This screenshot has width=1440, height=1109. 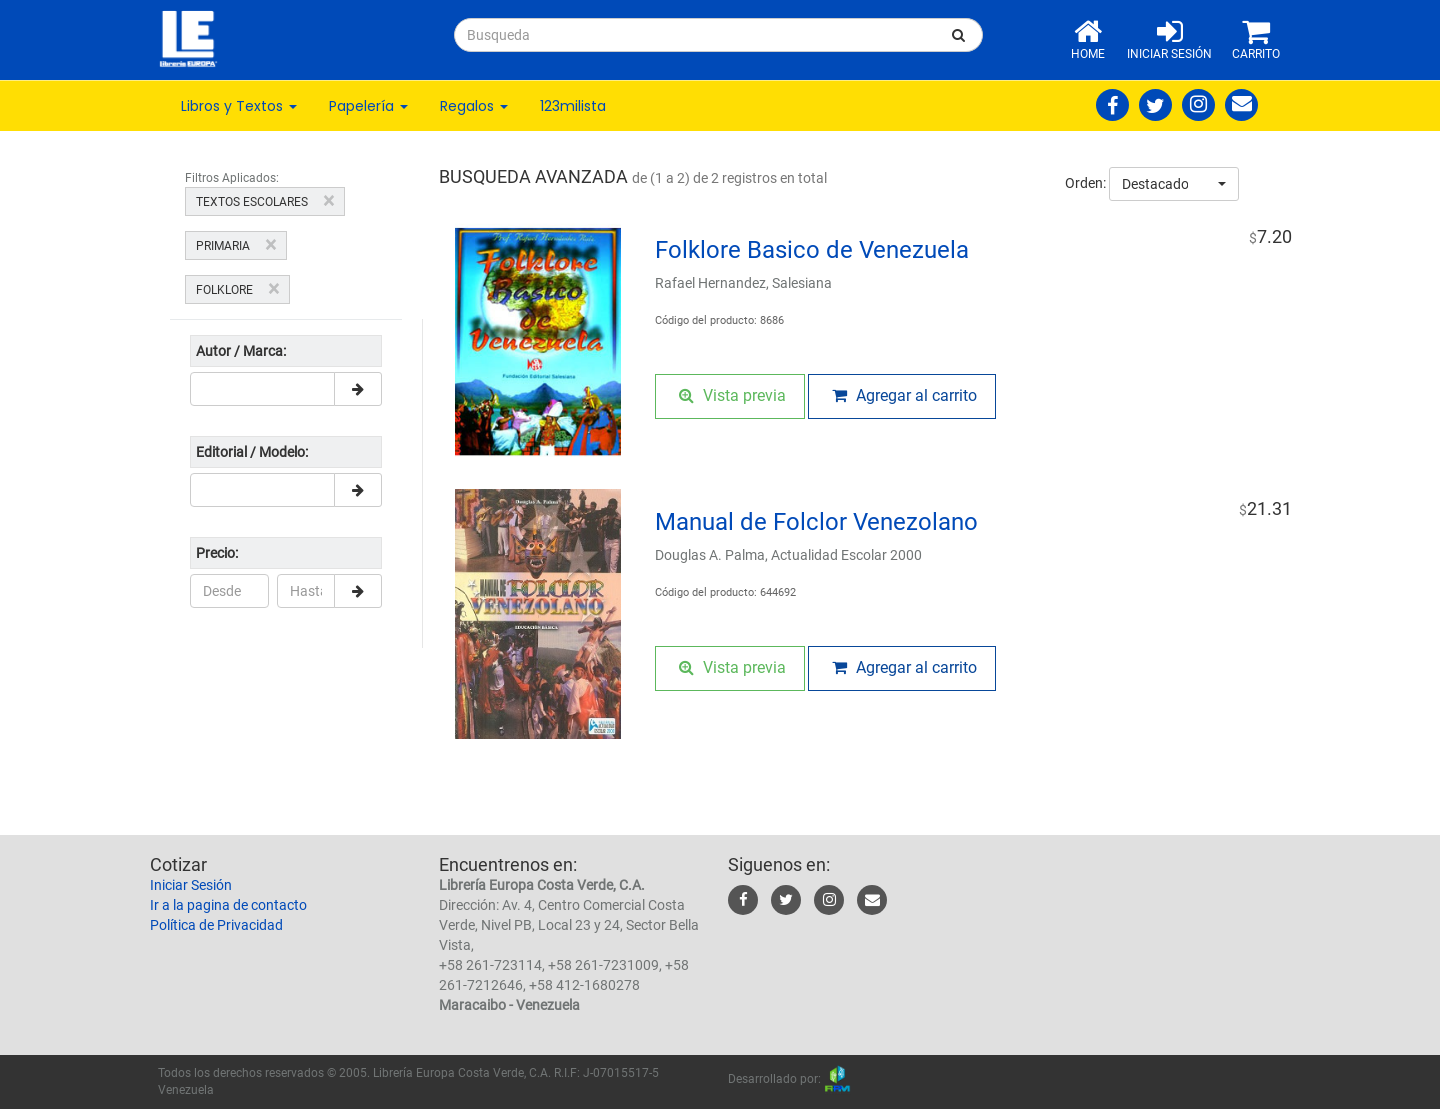 I want to click on Ir a la pagina de contacto, so click(x=228, y=905).